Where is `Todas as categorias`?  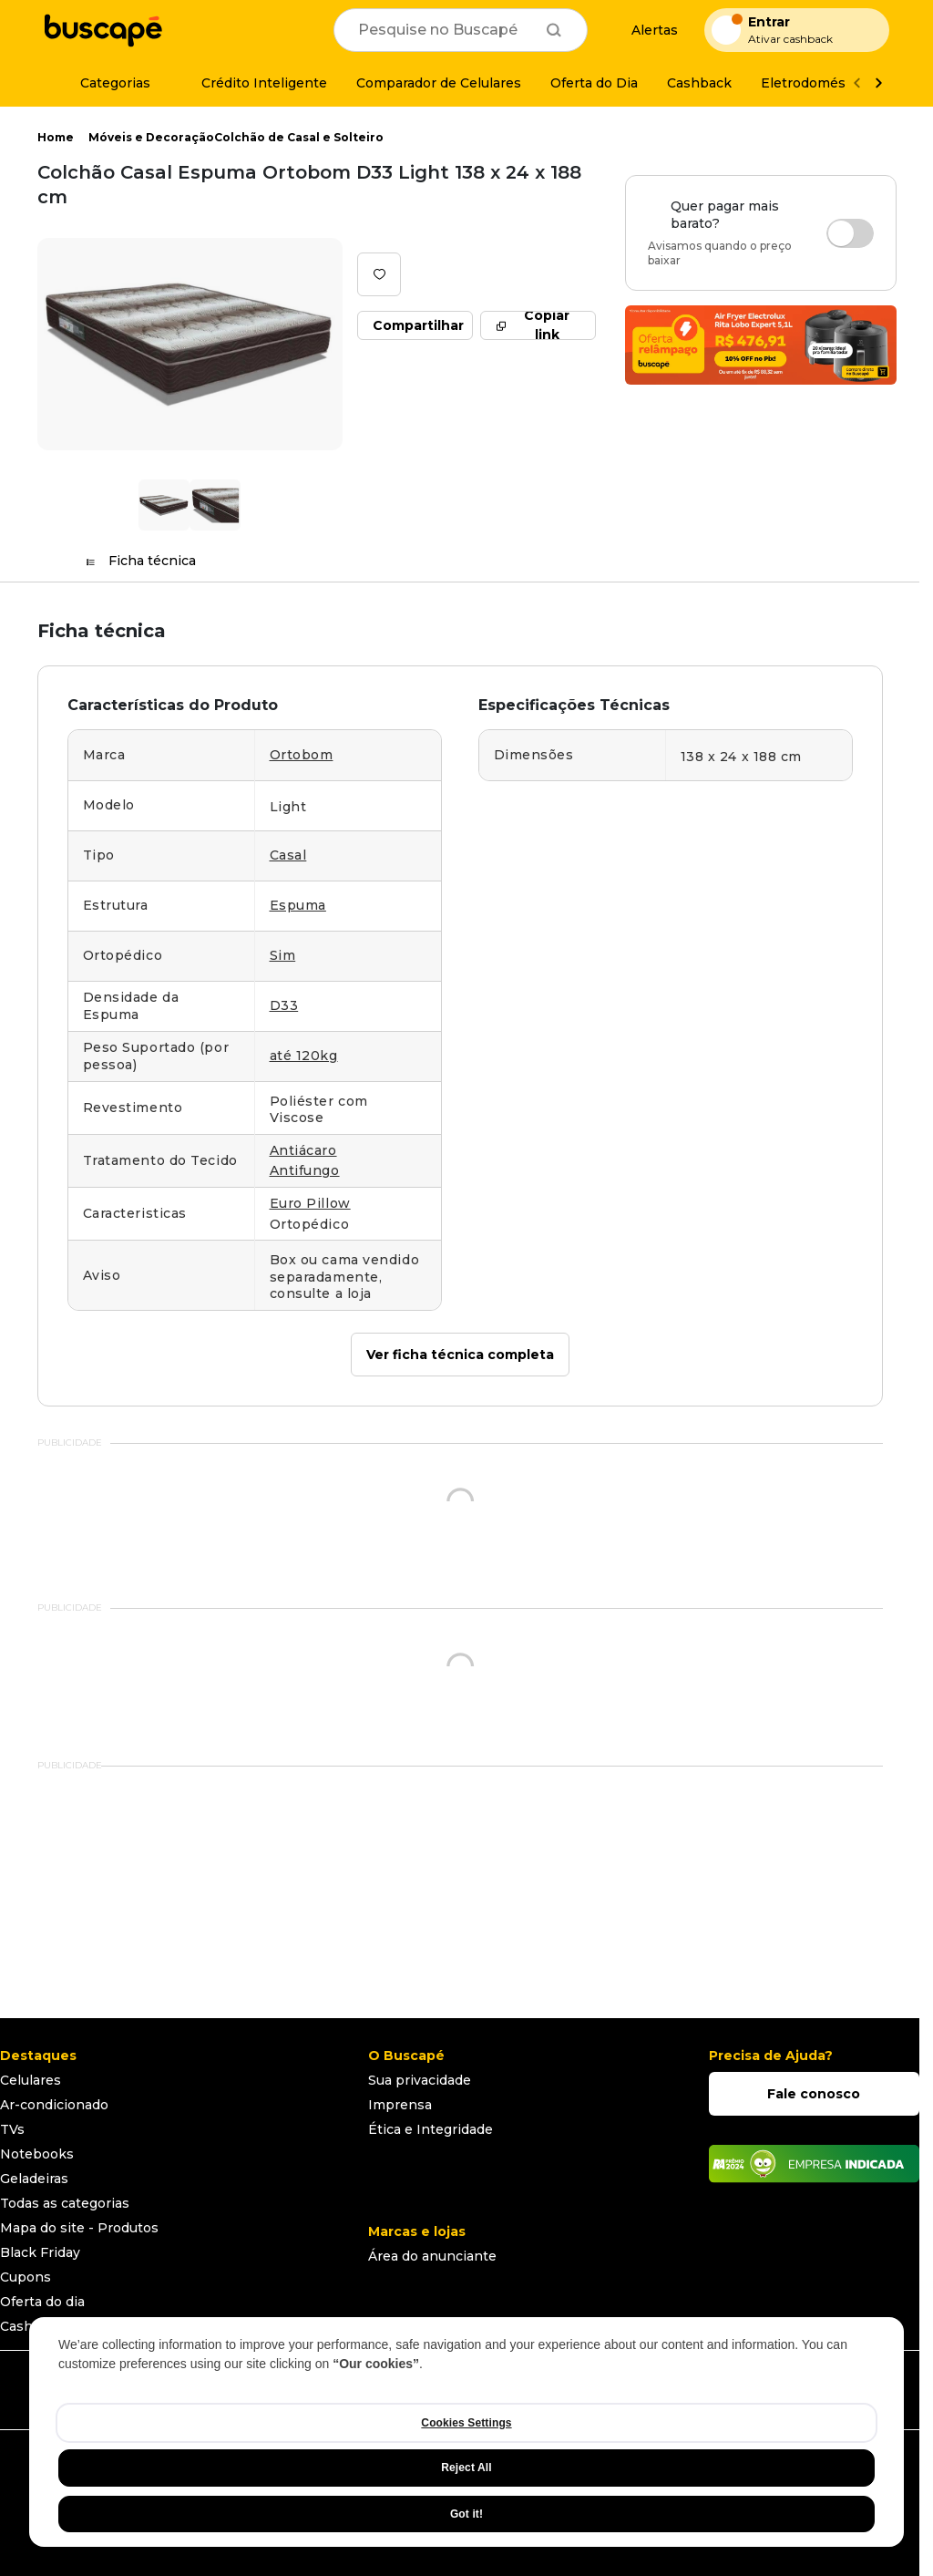 Todas as categorias is located at coordinates (64, 2203).